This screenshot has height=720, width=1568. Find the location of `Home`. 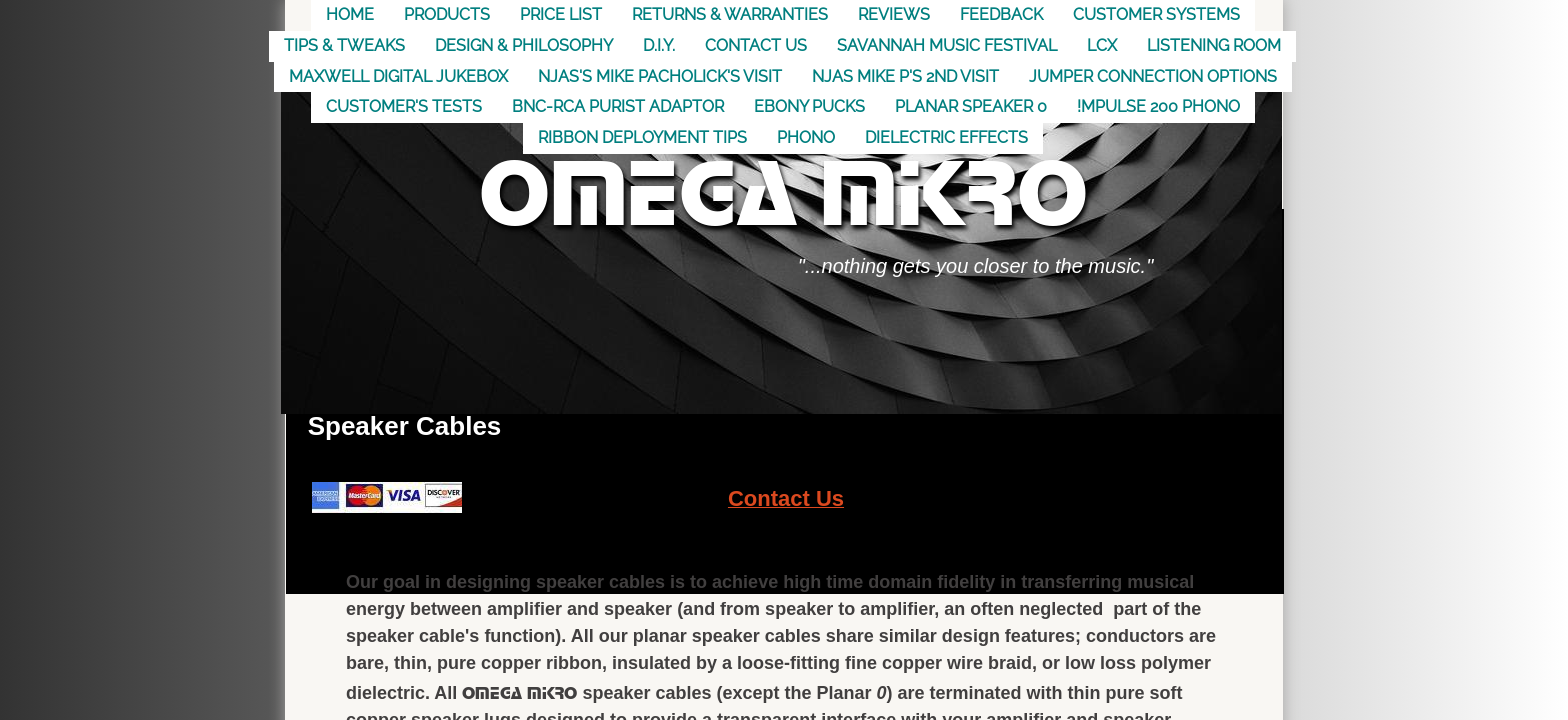

Home is located at coordinates (350, 14).